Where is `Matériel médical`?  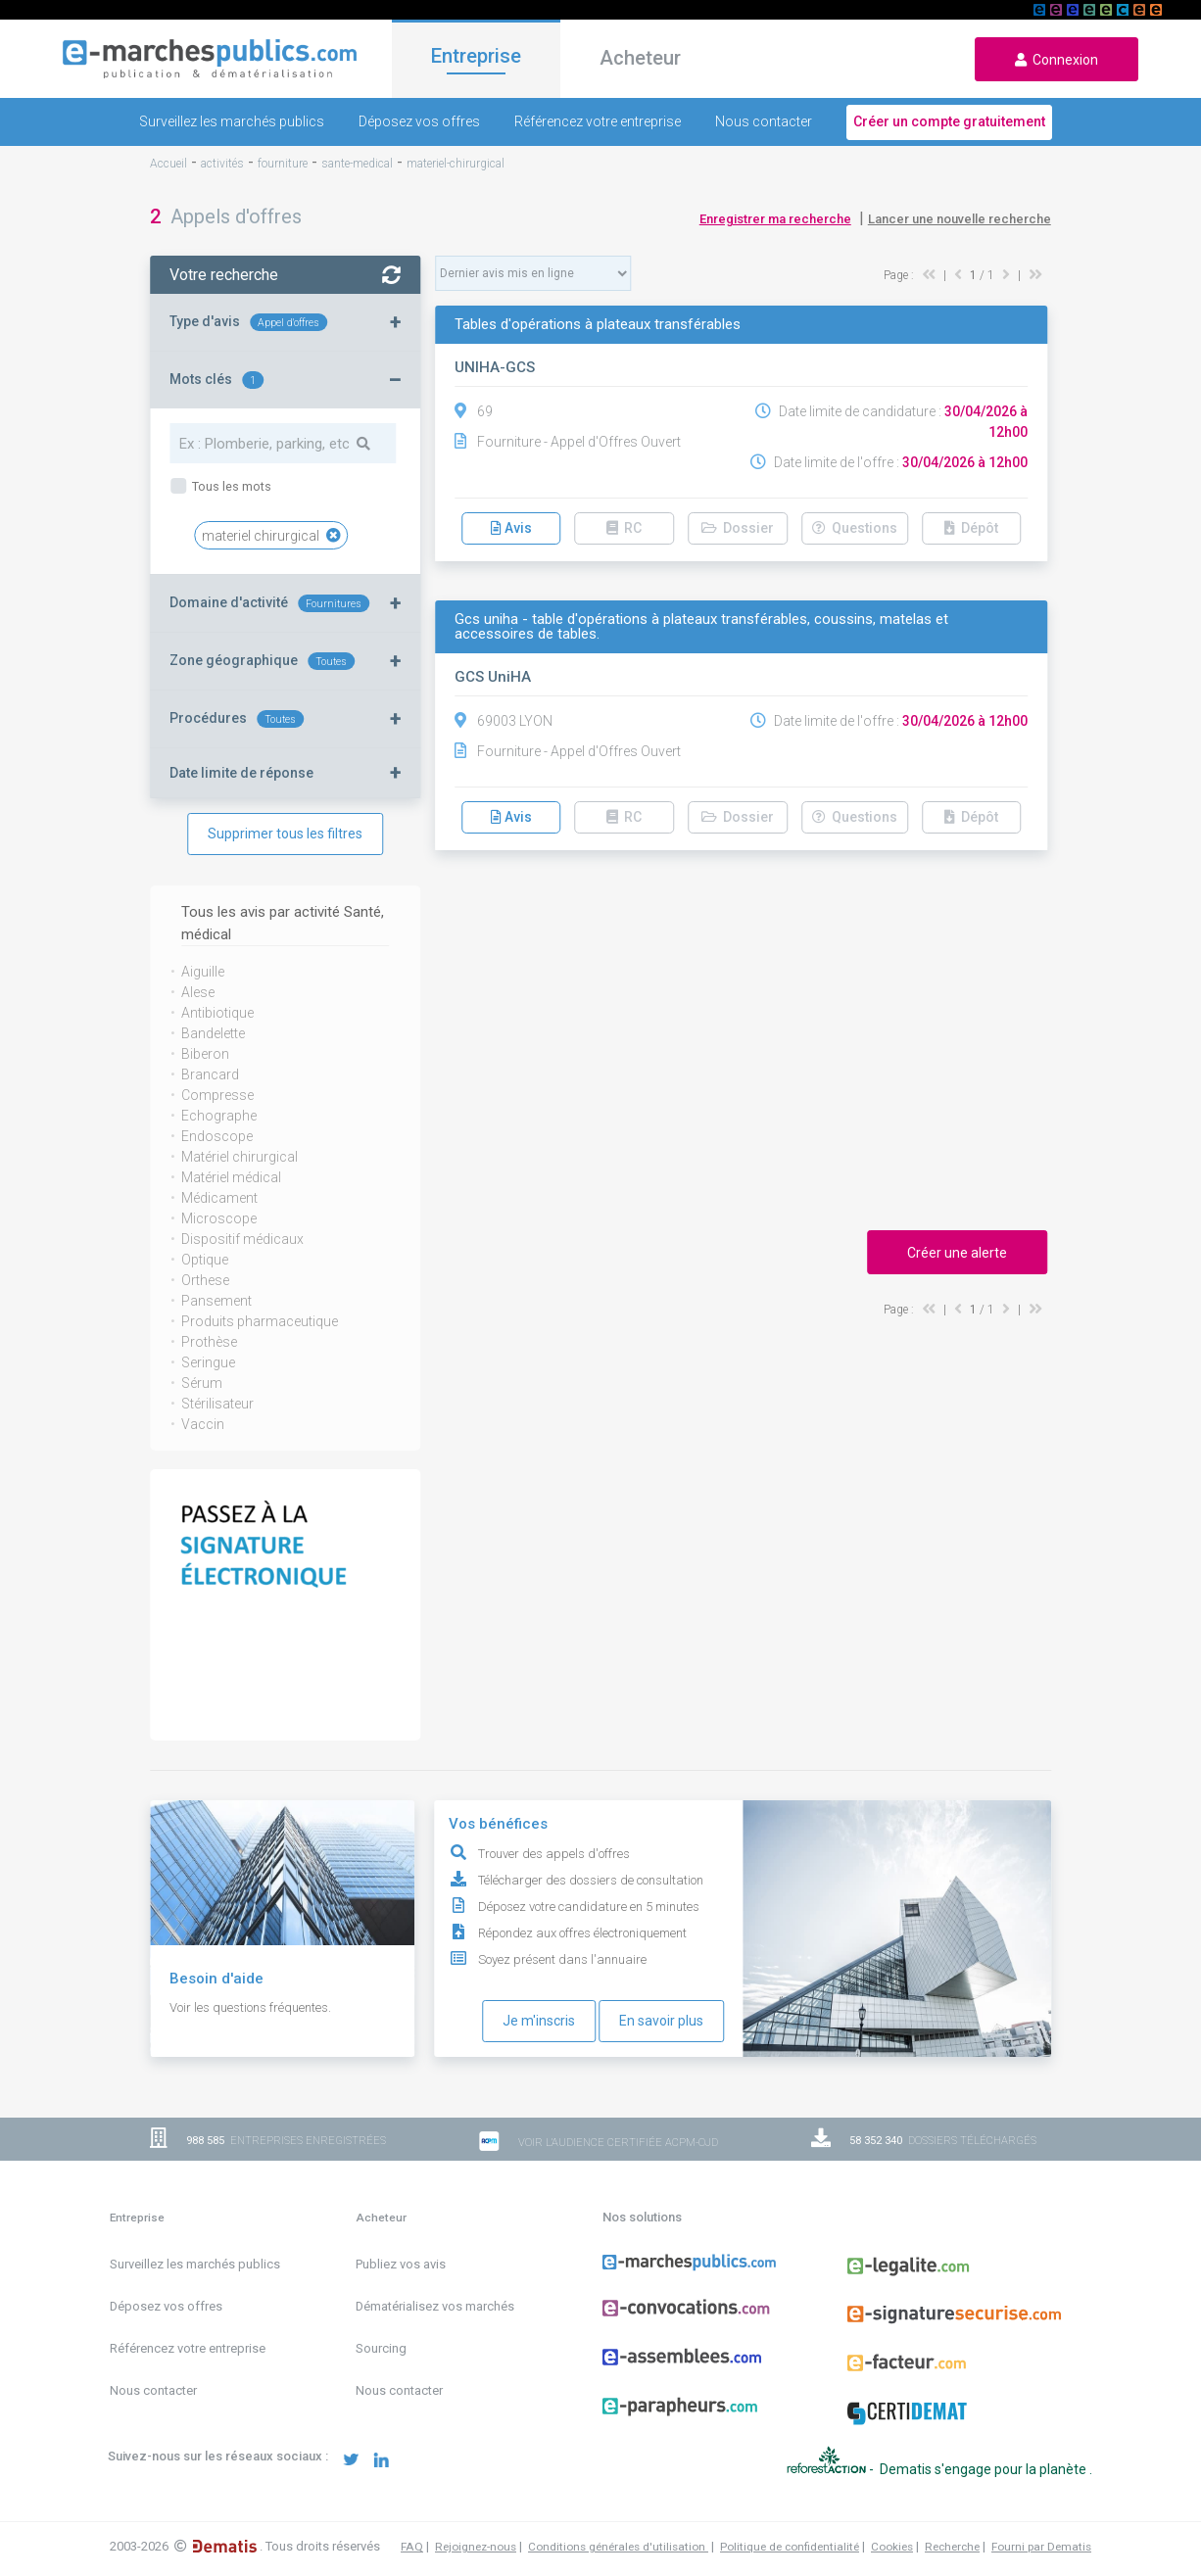
Matériel médical is located at coordinates (231, 1177).